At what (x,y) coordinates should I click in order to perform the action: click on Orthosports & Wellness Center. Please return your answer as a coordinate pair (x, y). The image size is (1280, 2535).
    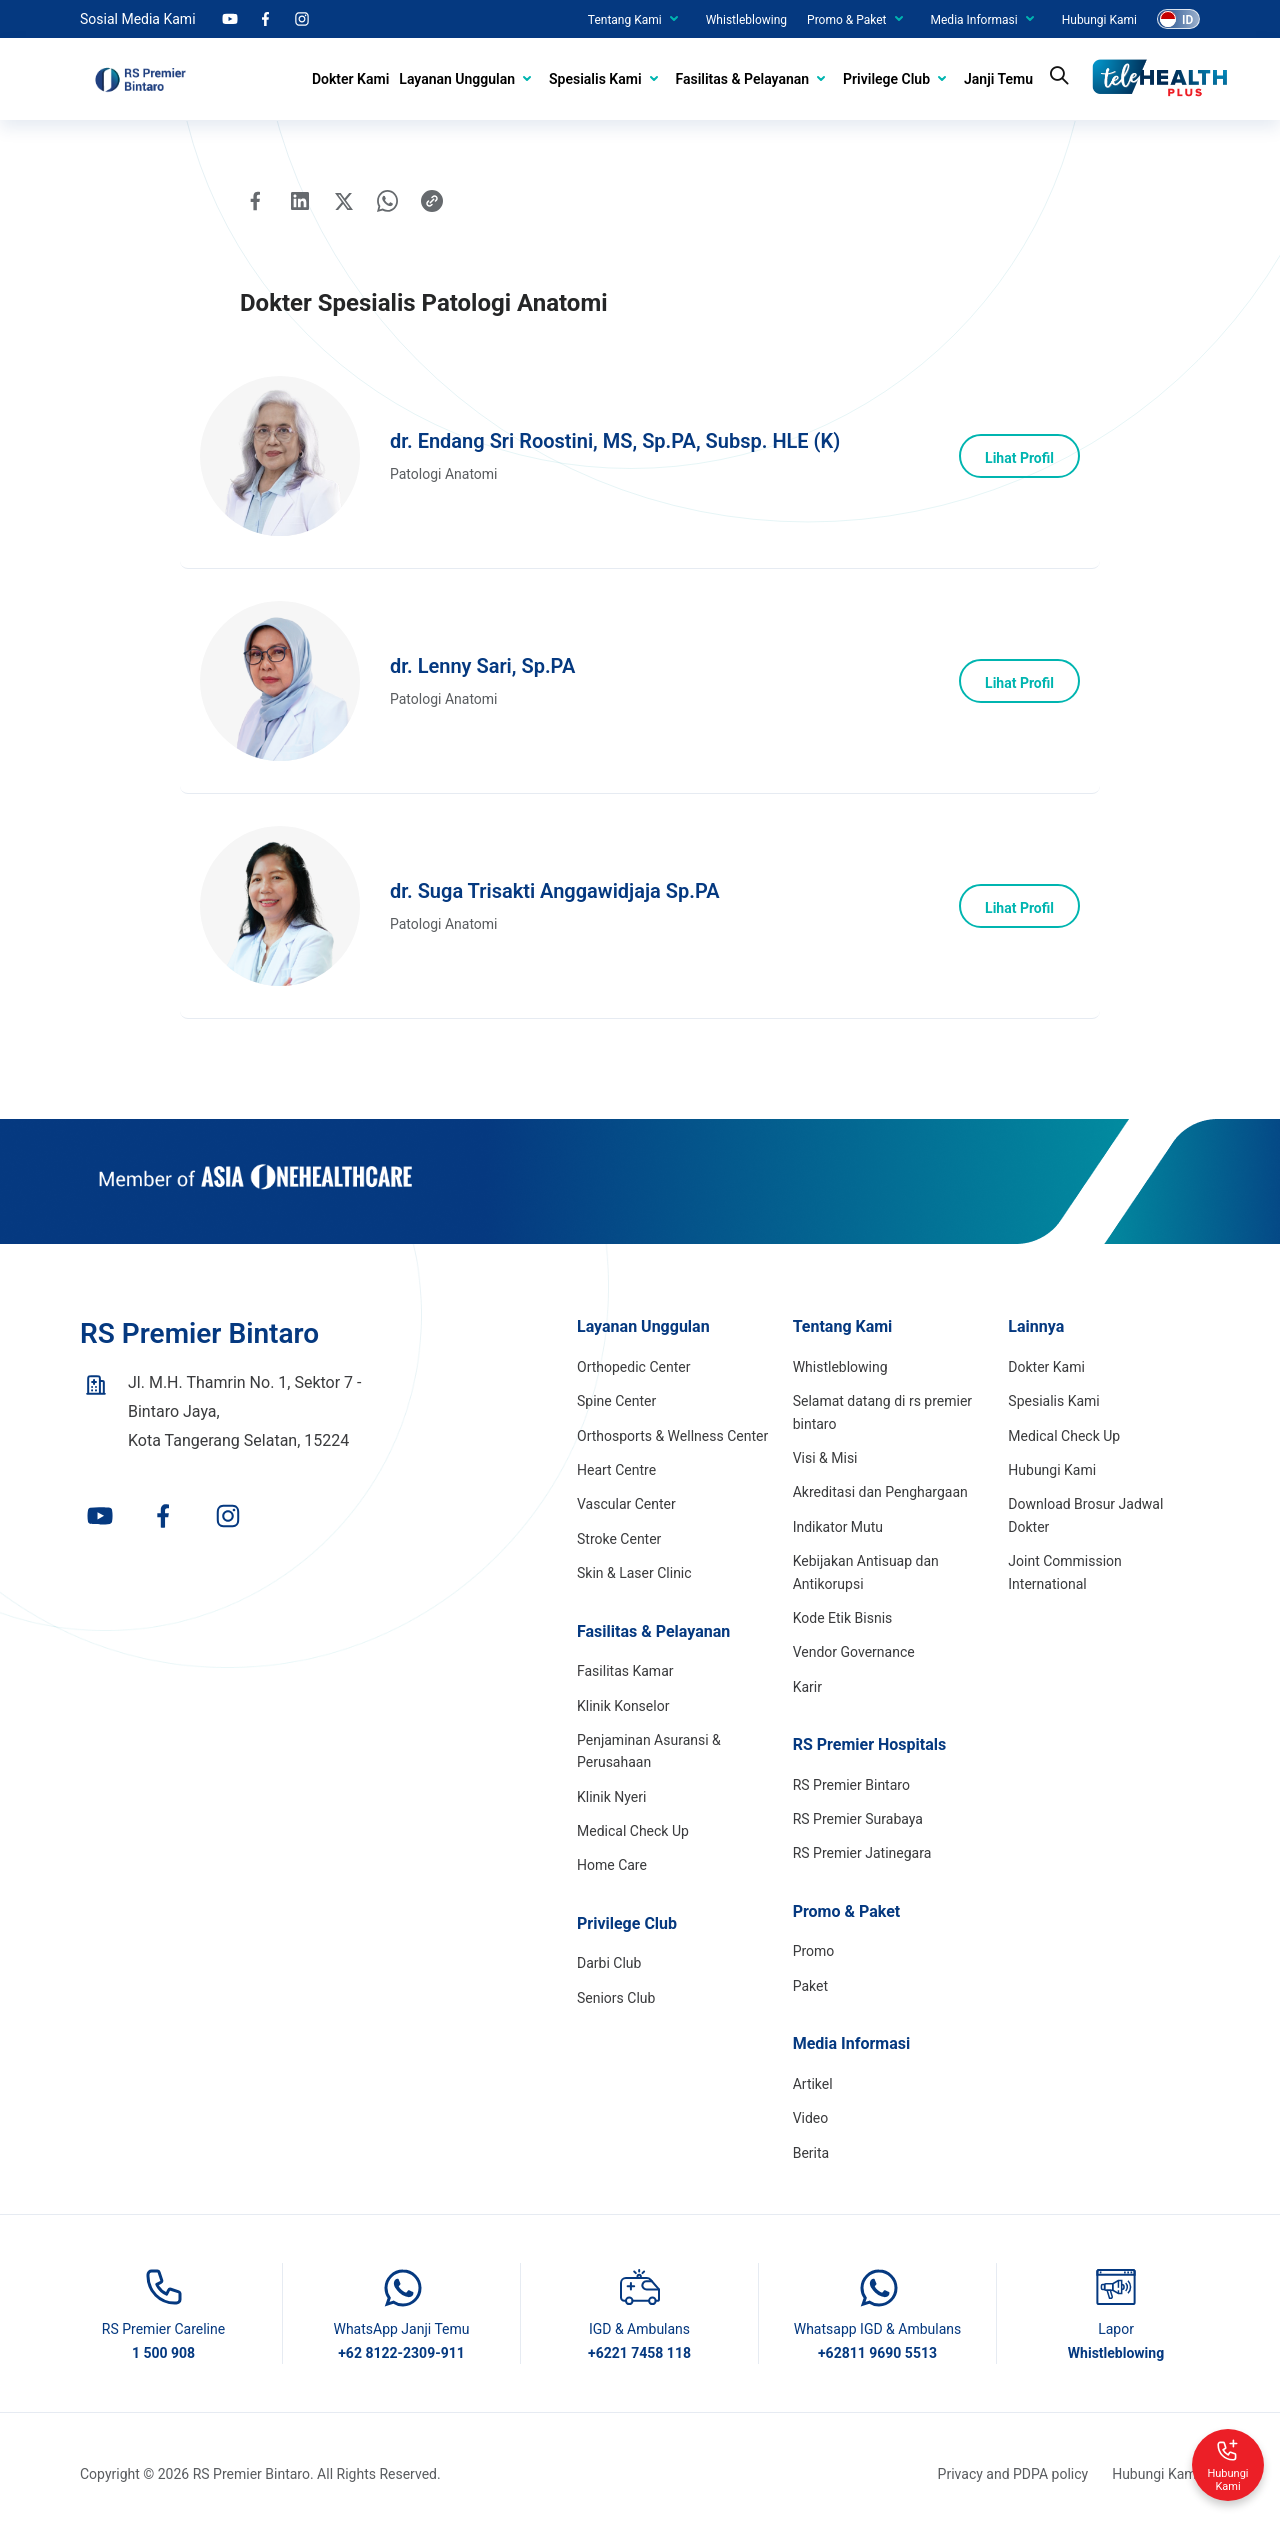
    Looking at the image, I should click on (672, 1436).